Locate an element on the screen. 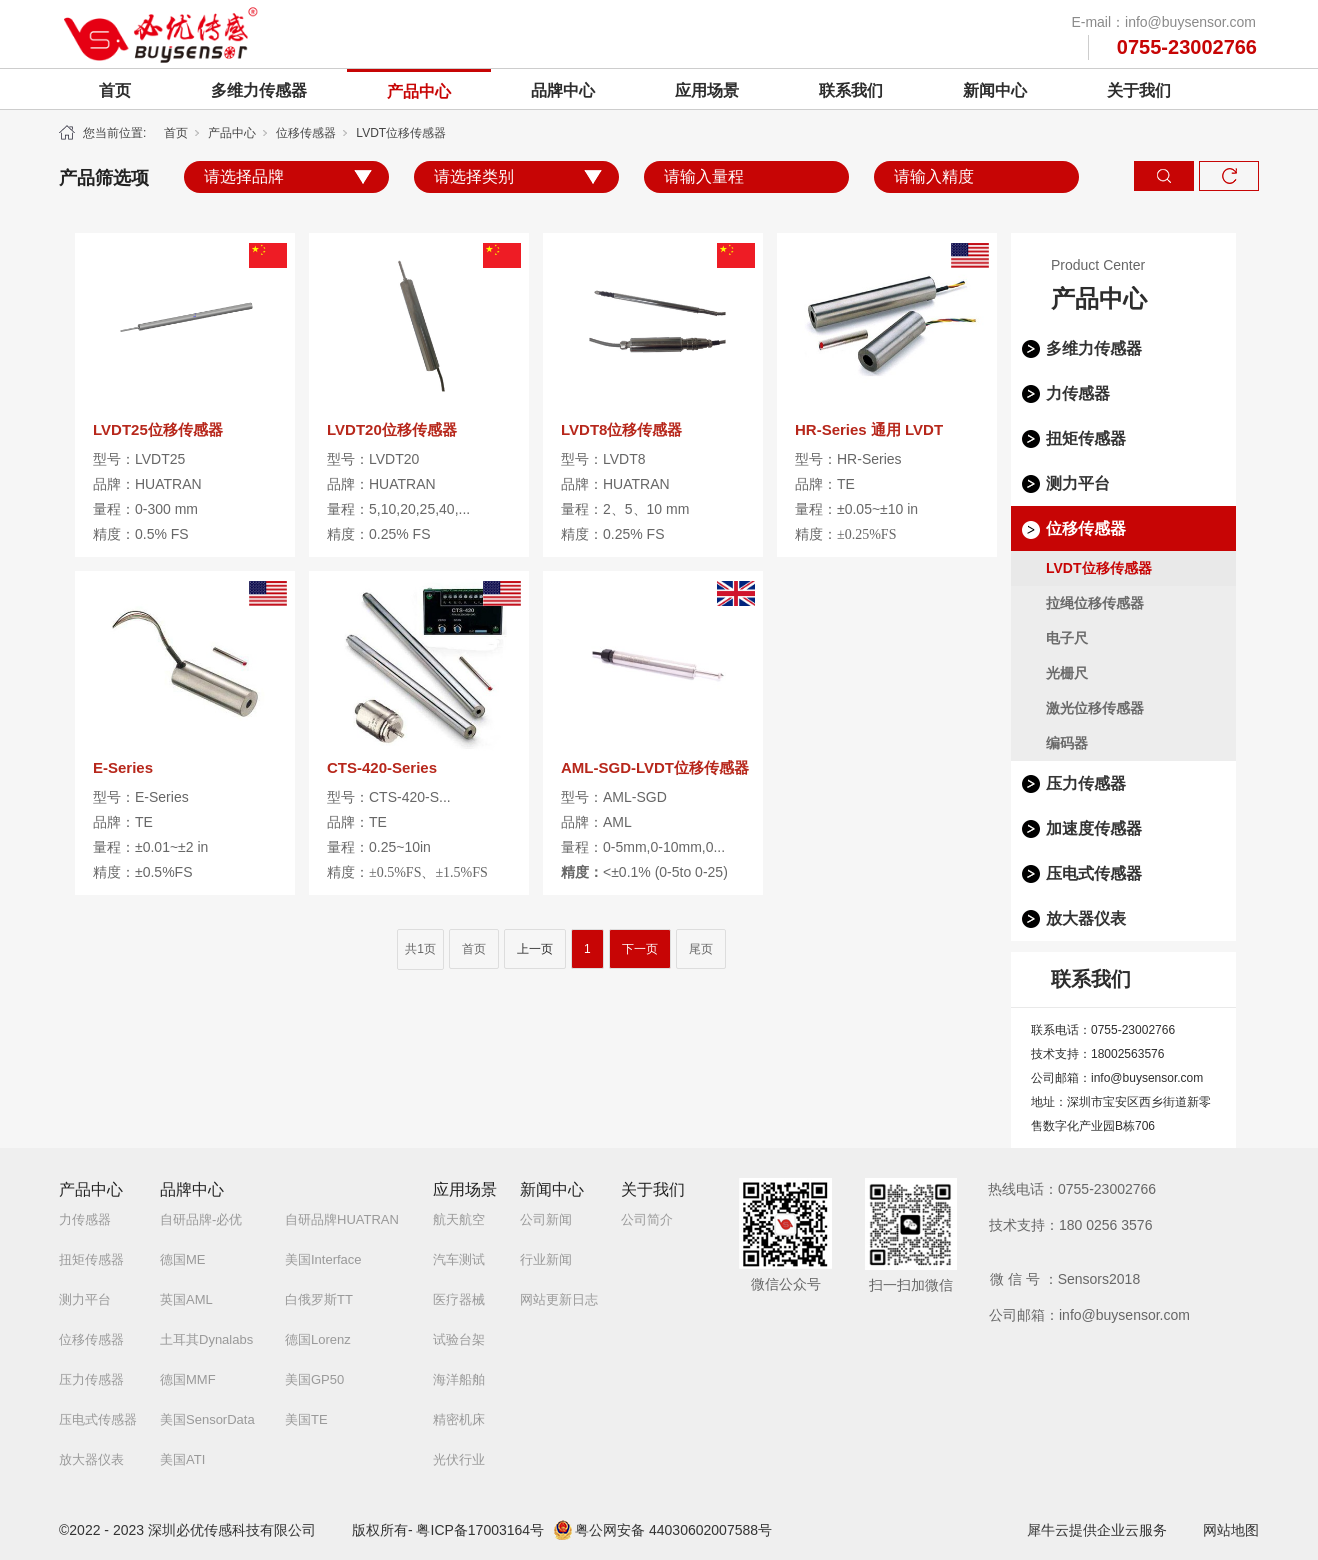 This screenshot has width=1318, height=1560. 美国Interface is located at coordinates (323, 1259).